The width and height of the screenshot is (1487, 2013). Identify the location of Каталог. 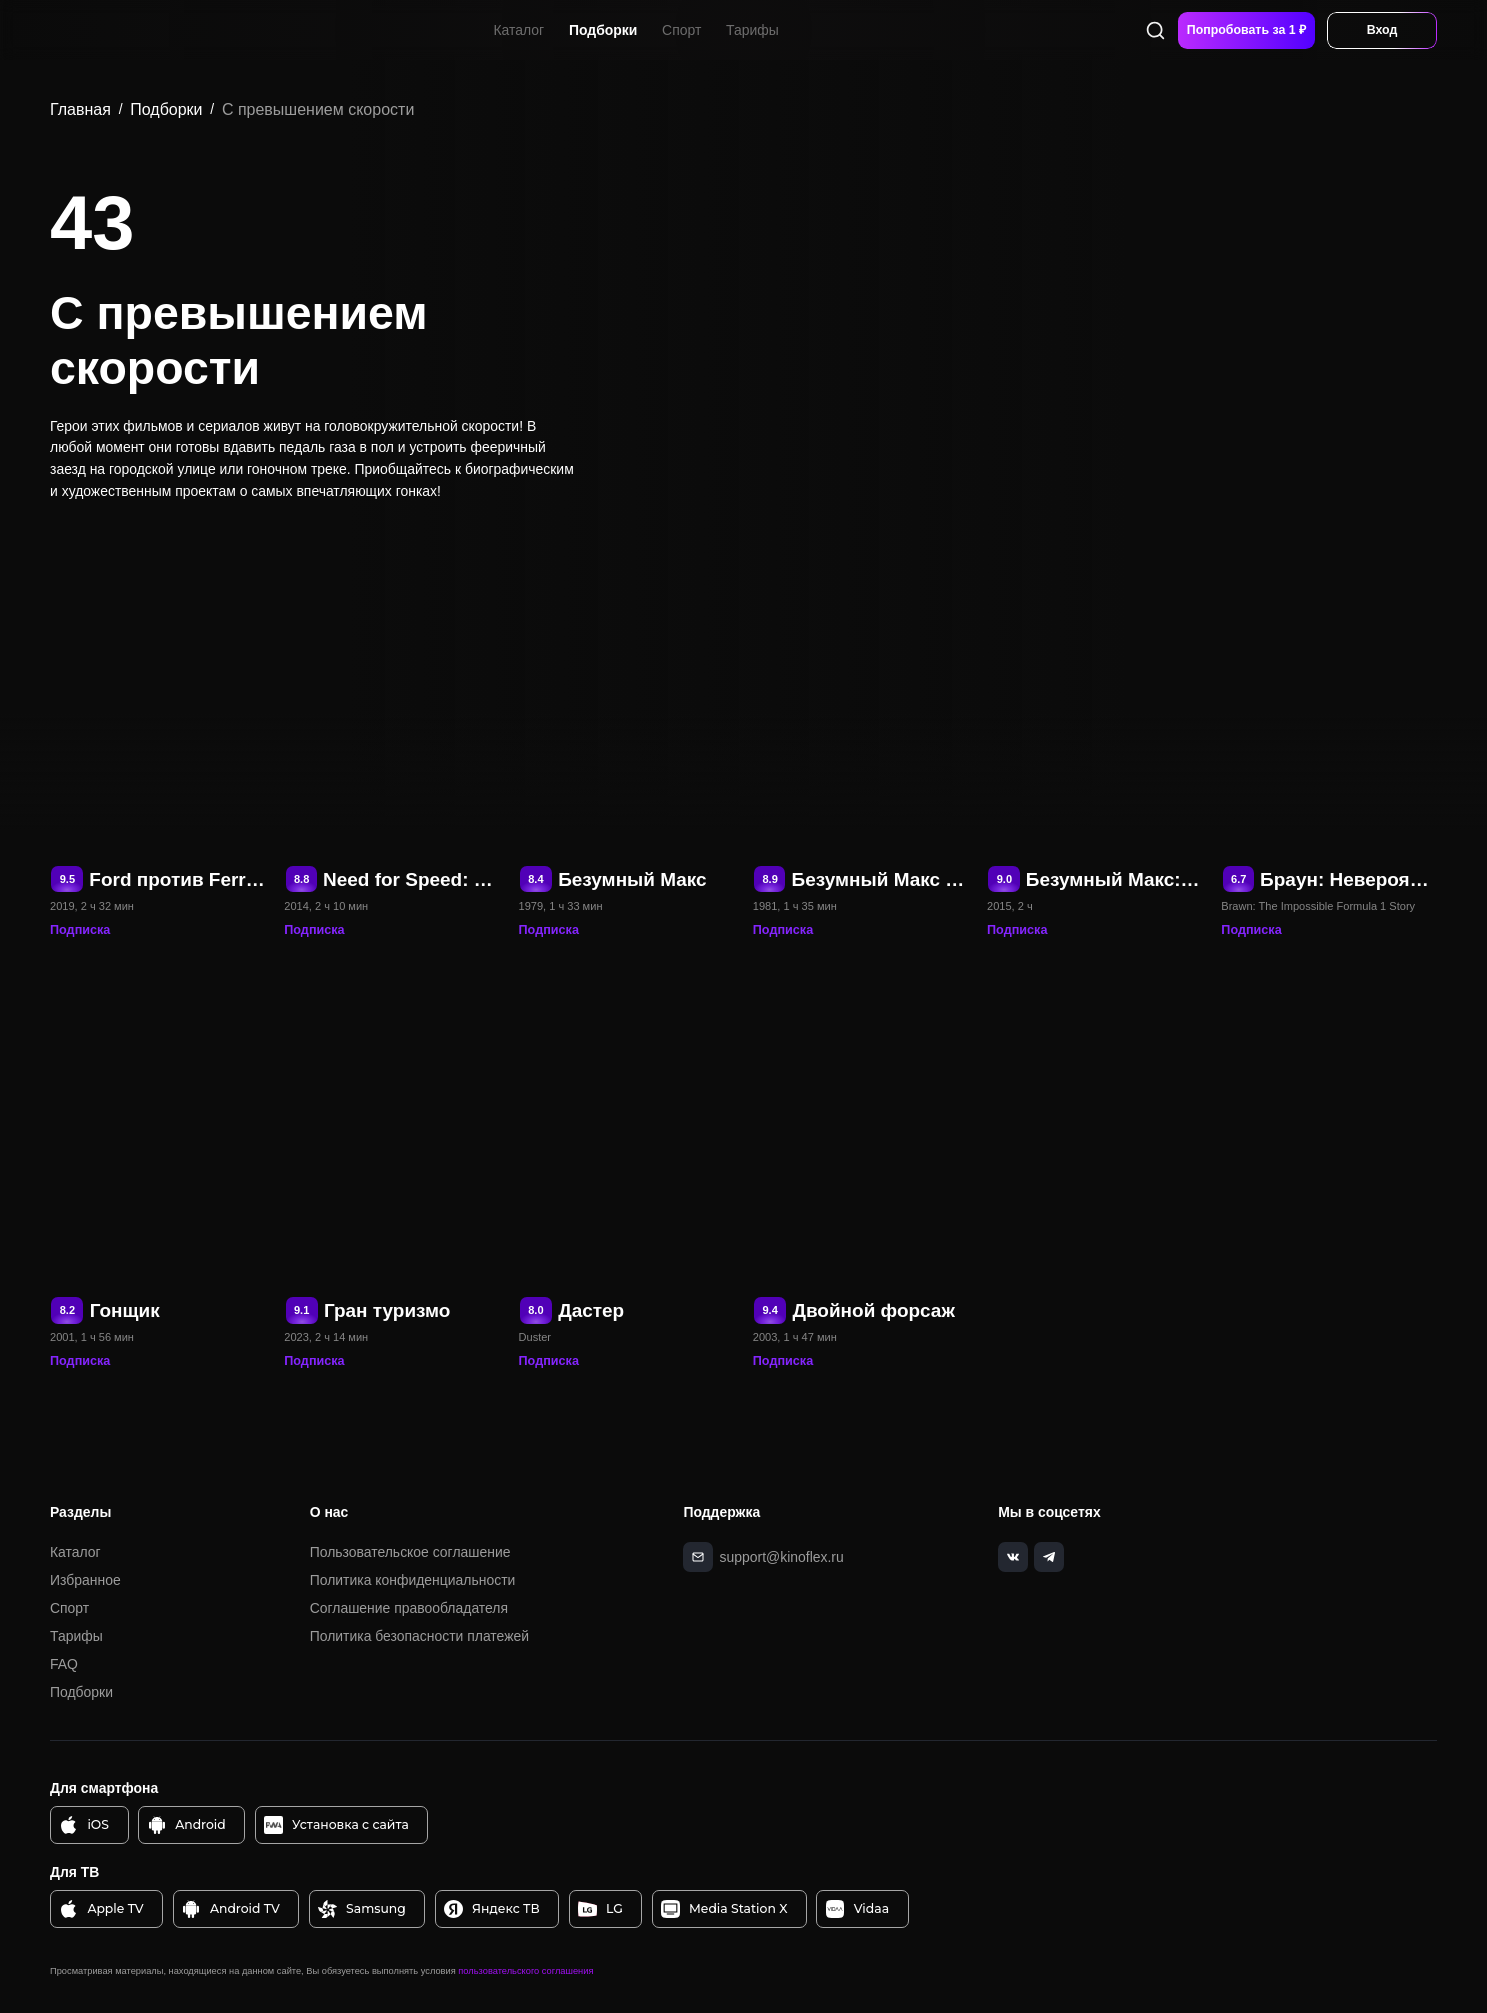
(520, 29).